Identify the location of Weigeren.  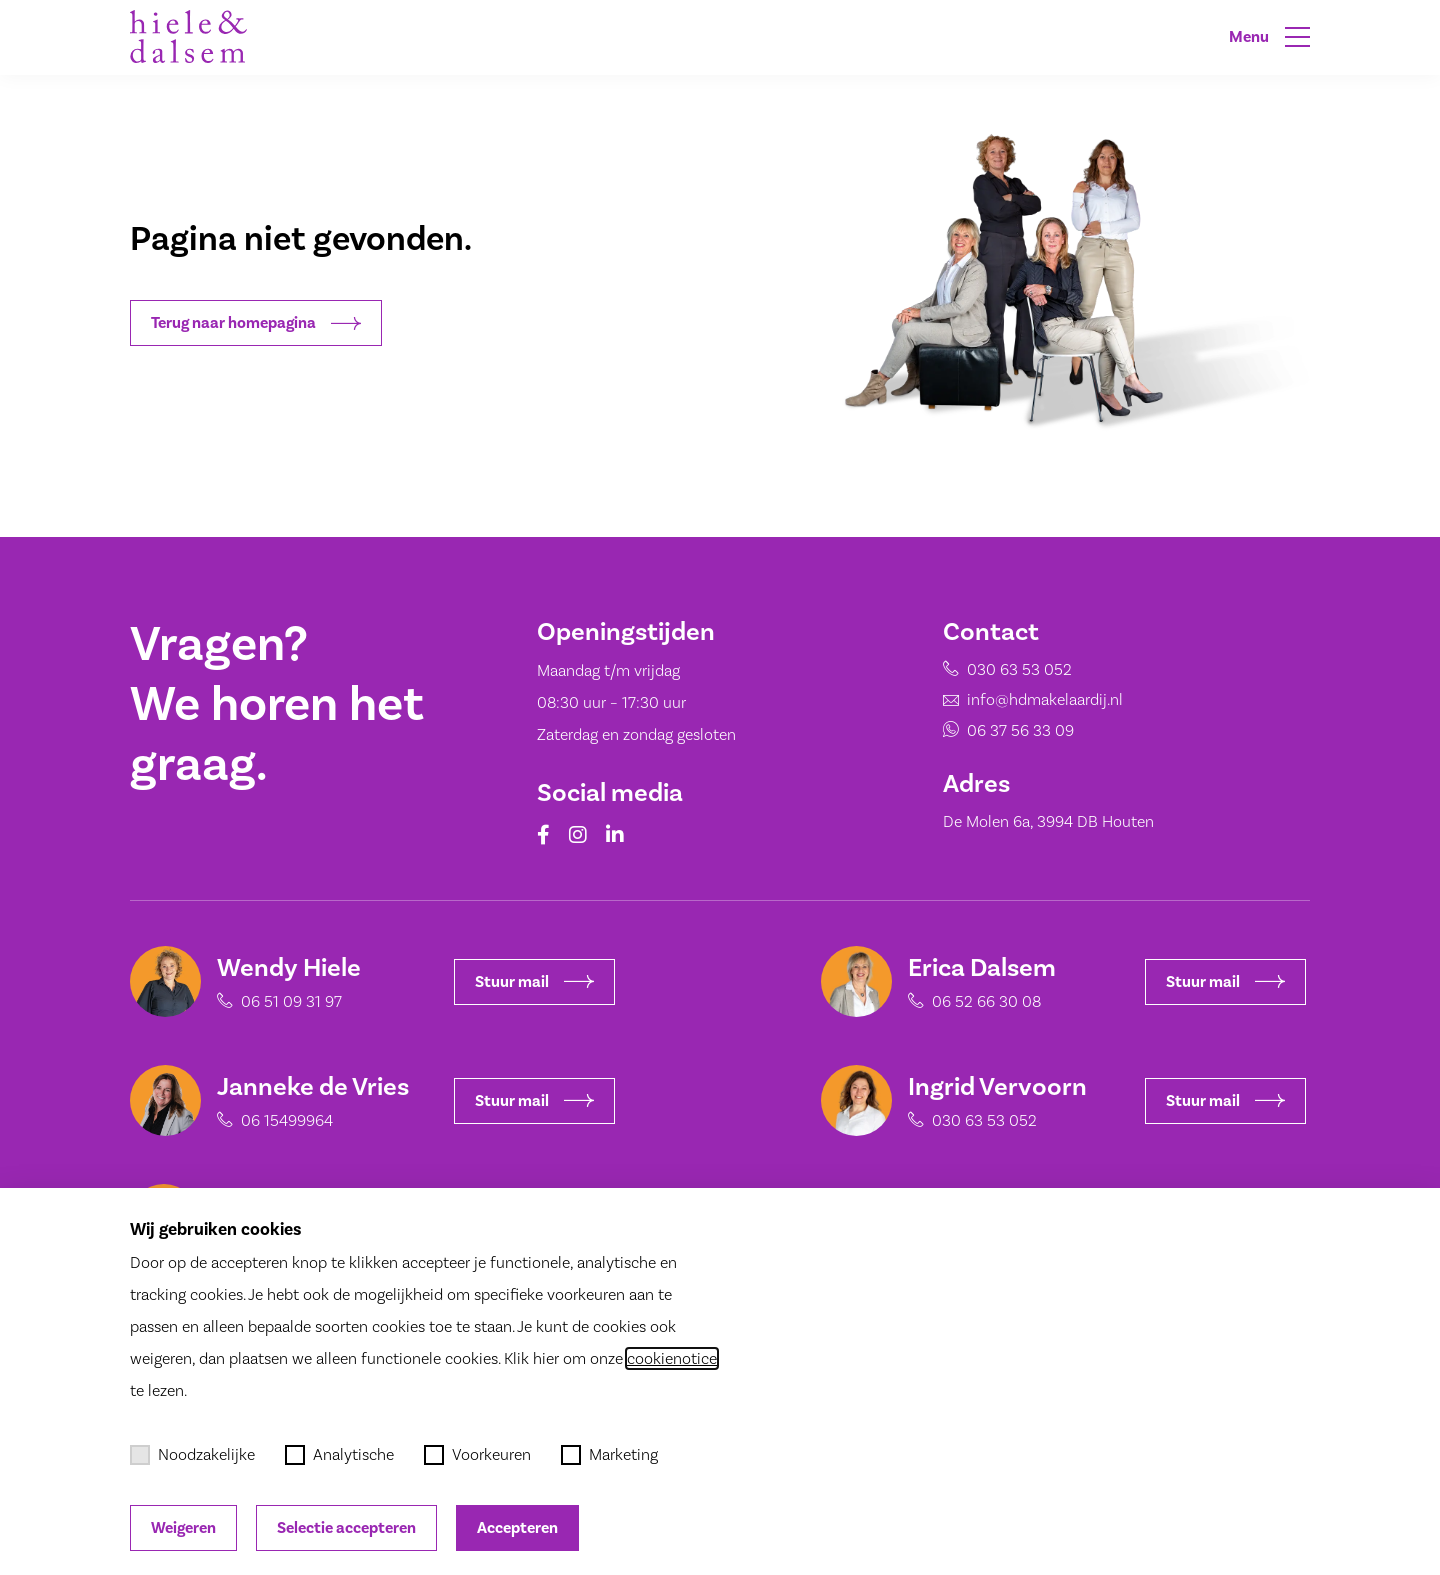
(183, 1528).